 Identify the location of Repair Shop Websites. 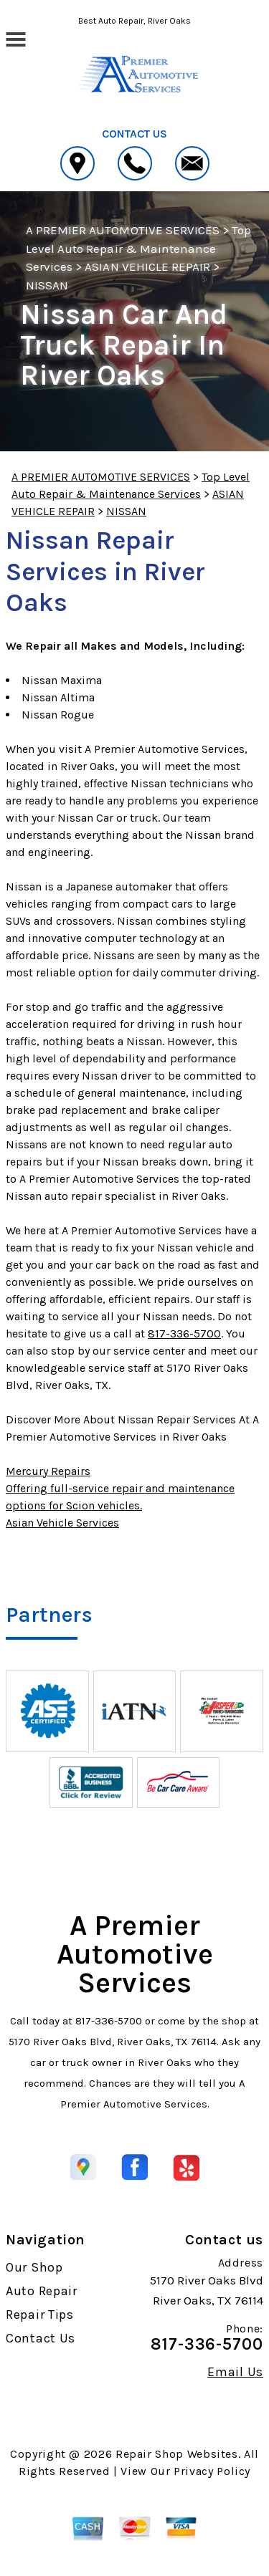
(176, 2454).